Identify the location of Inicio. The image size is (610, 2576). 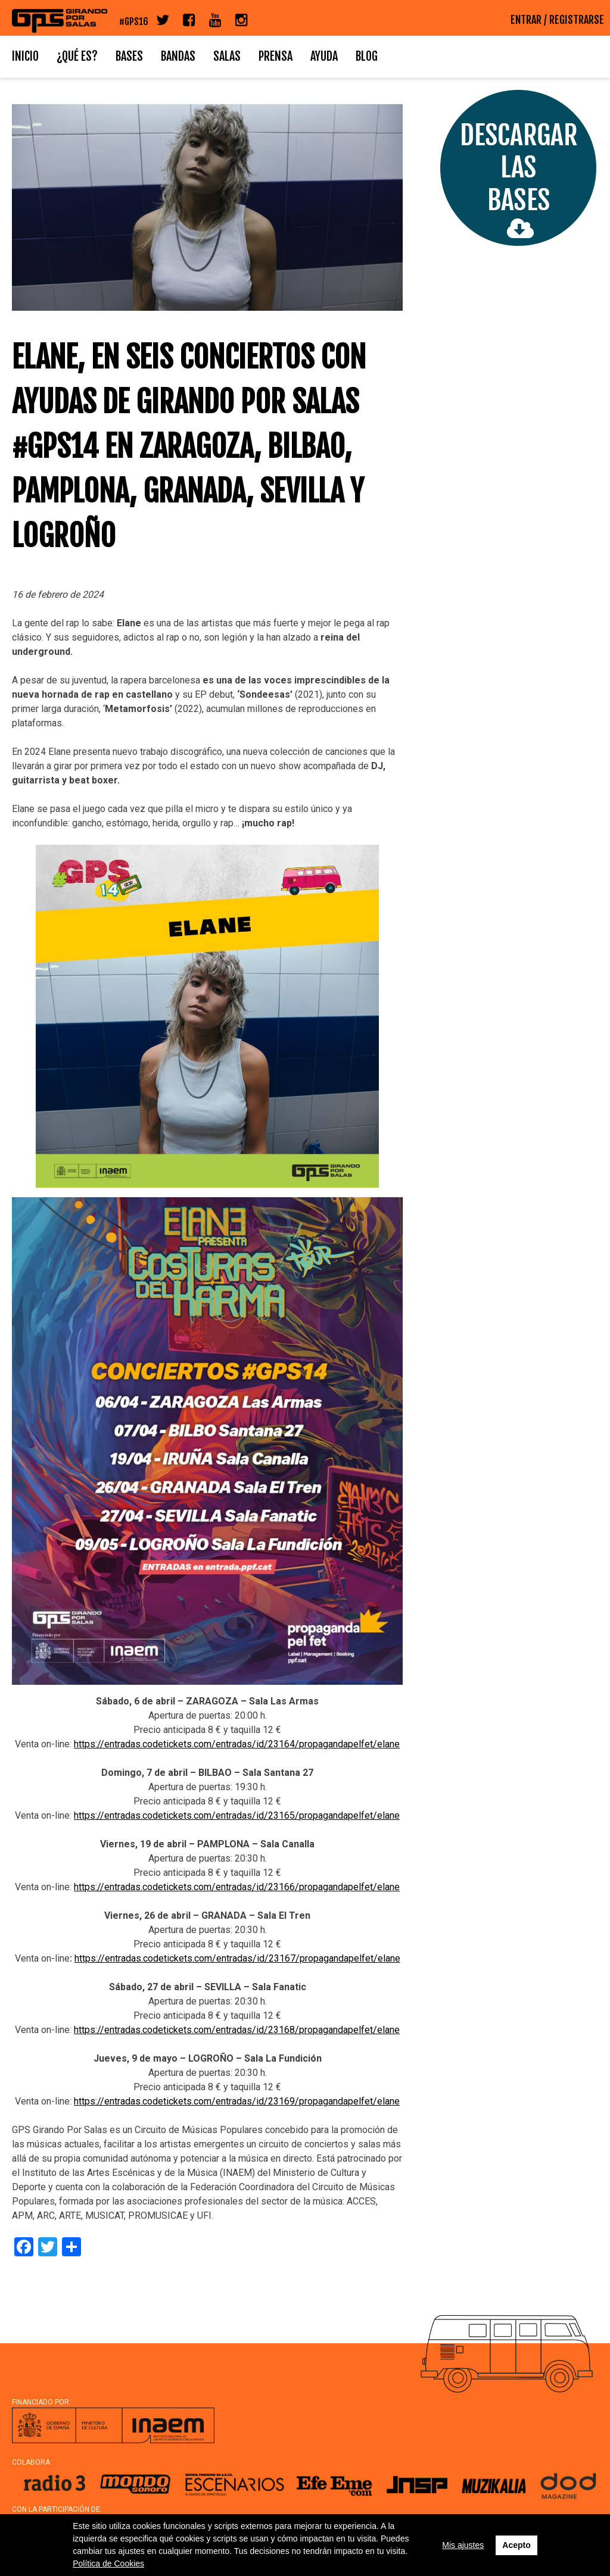
(25, 56).